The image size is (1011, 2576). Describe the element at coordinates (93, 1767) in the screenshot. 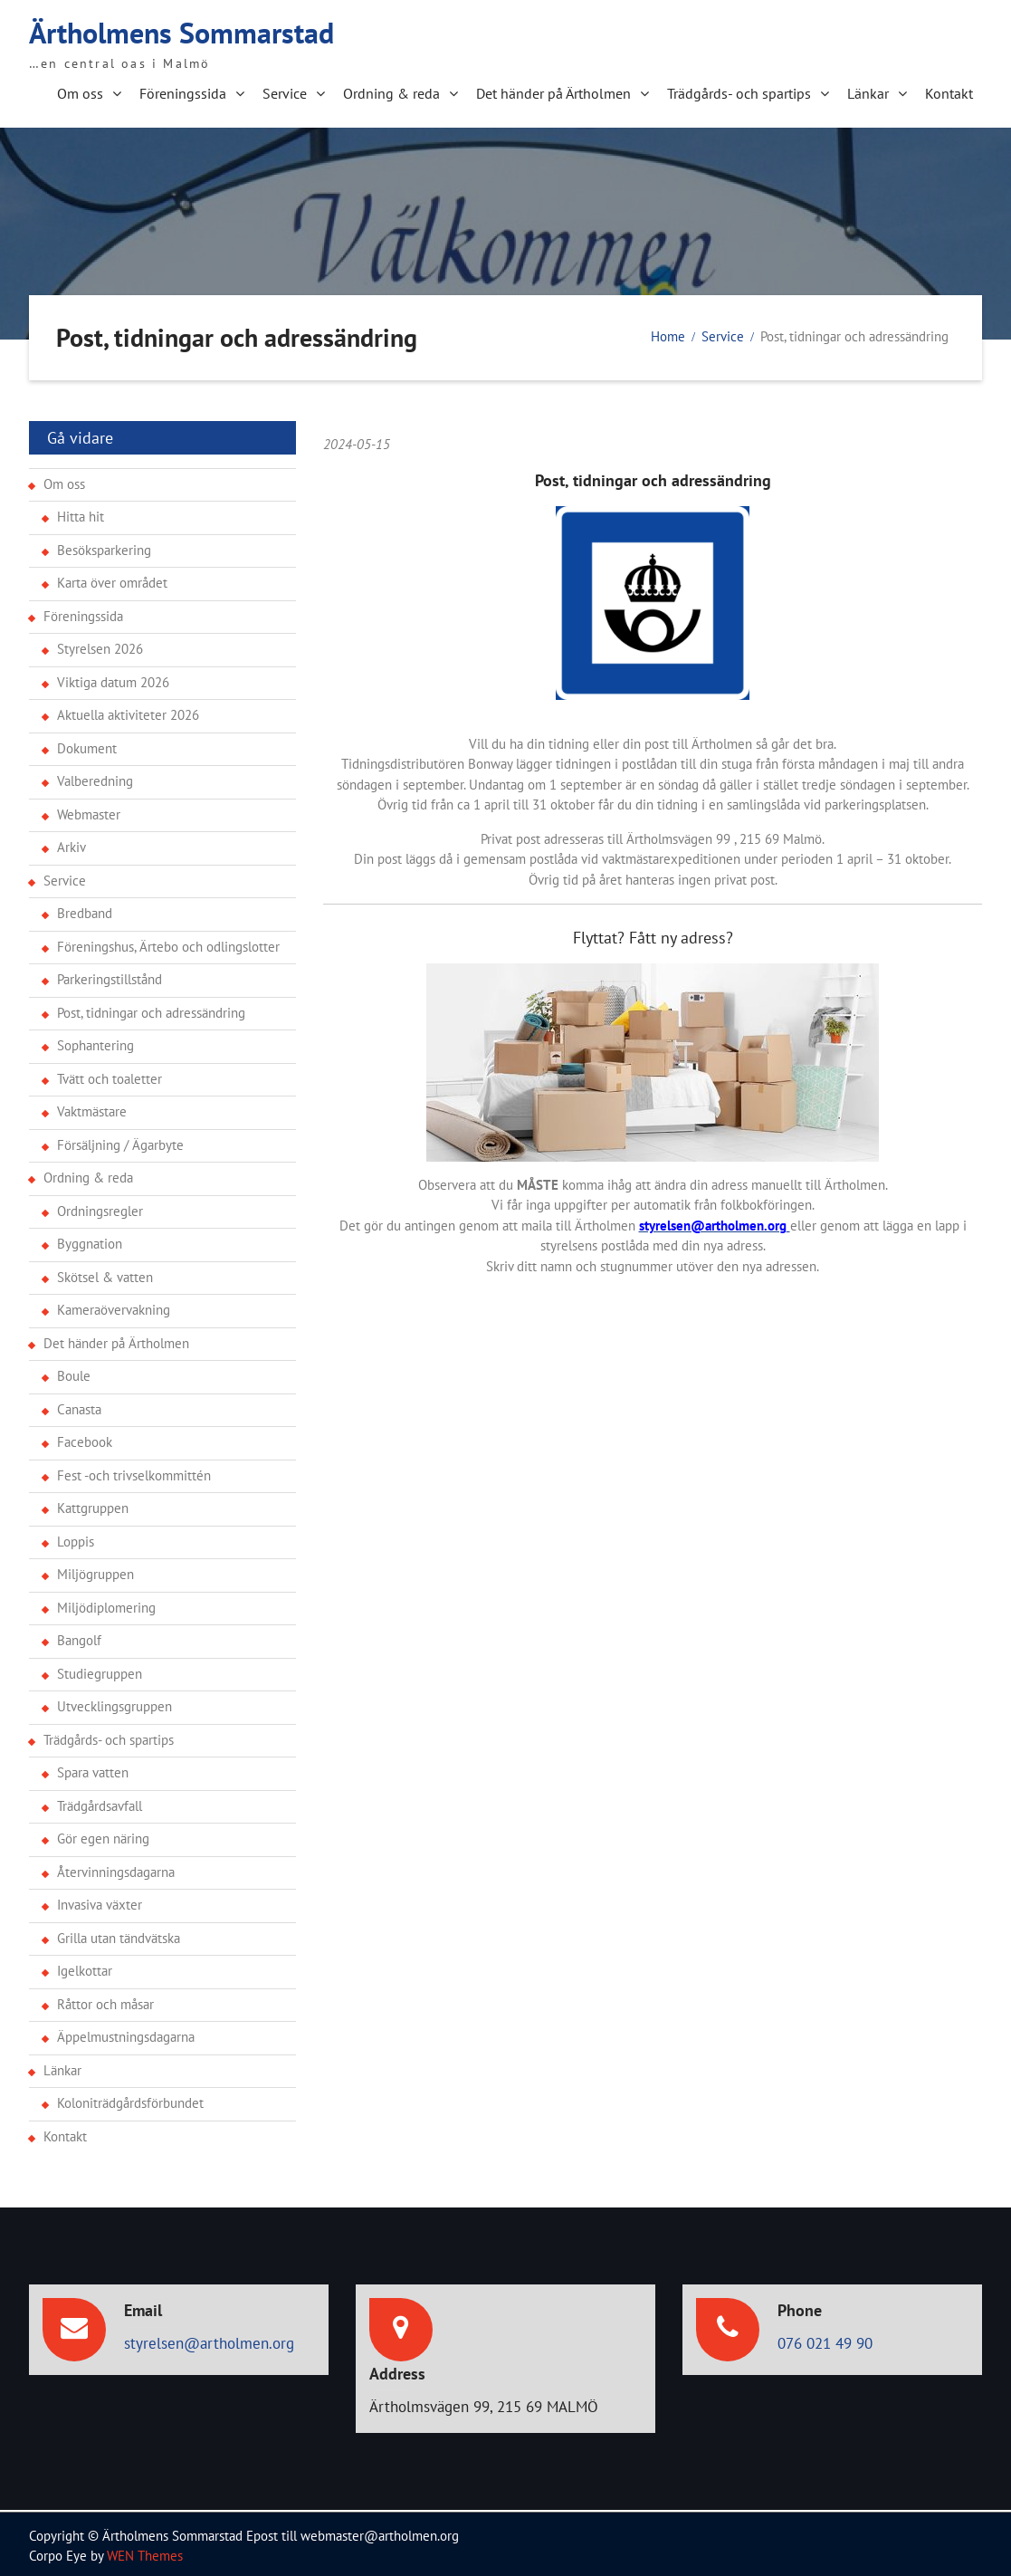

I see `Spara vatten` at that location.